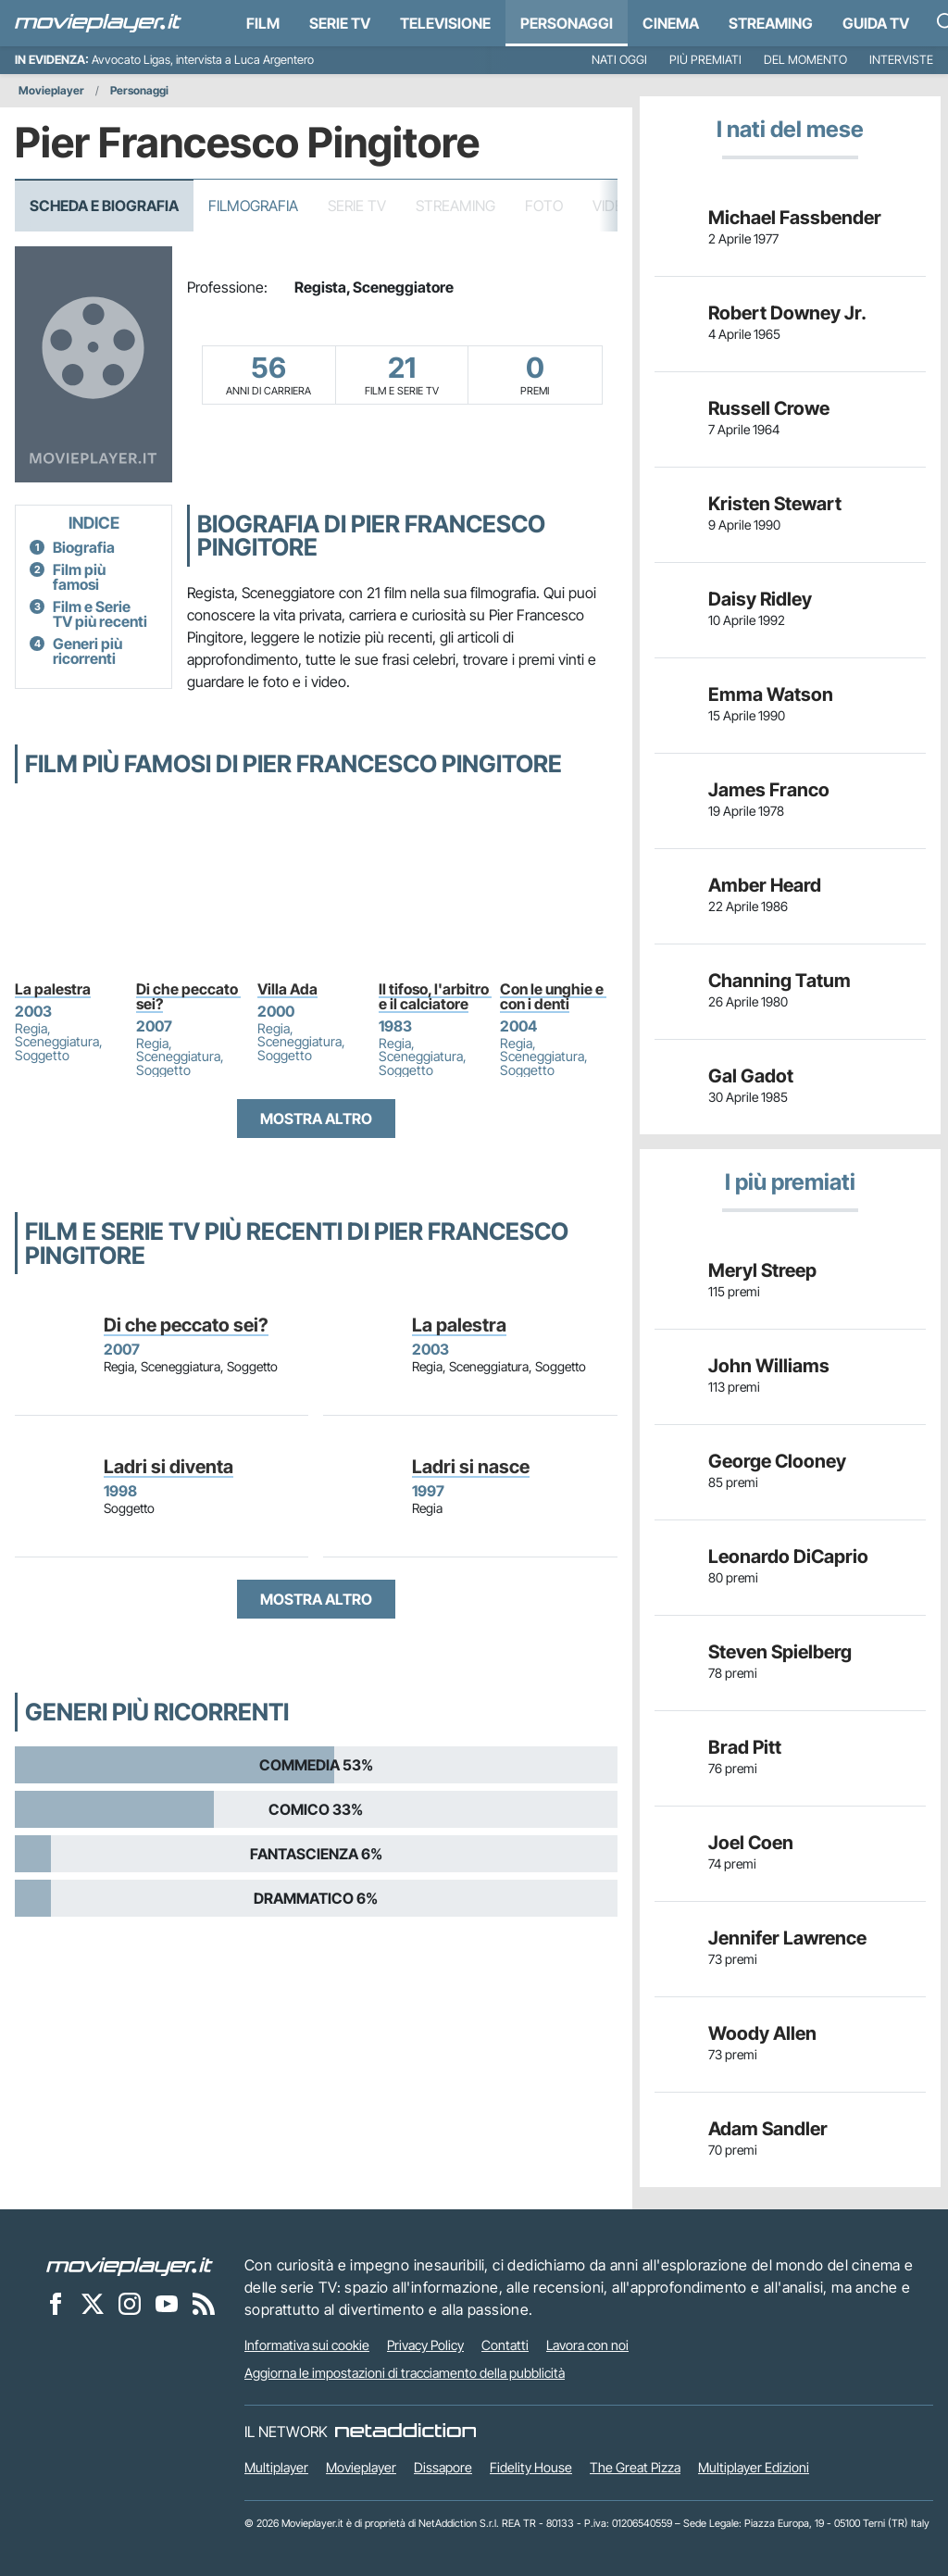 The height and width of the screenshot is (2576, 948). What do you see at coordinates (553, 996) in the screenshot?
I see `Con le unghie e con i denti` at bounding box center [553, 996].